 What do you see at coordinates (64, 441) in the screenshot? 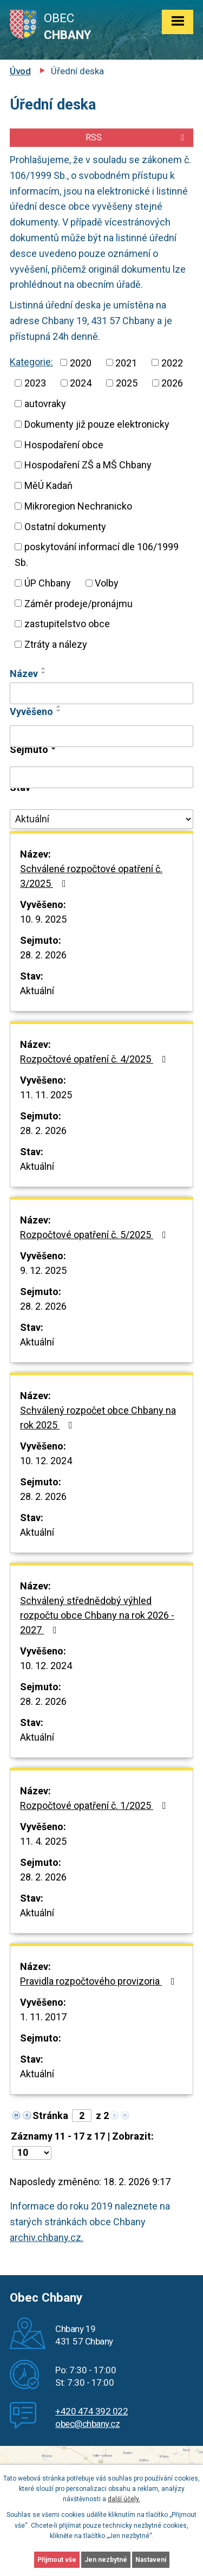
I see `Hospodaření obce` at bounding box center [64, 441].